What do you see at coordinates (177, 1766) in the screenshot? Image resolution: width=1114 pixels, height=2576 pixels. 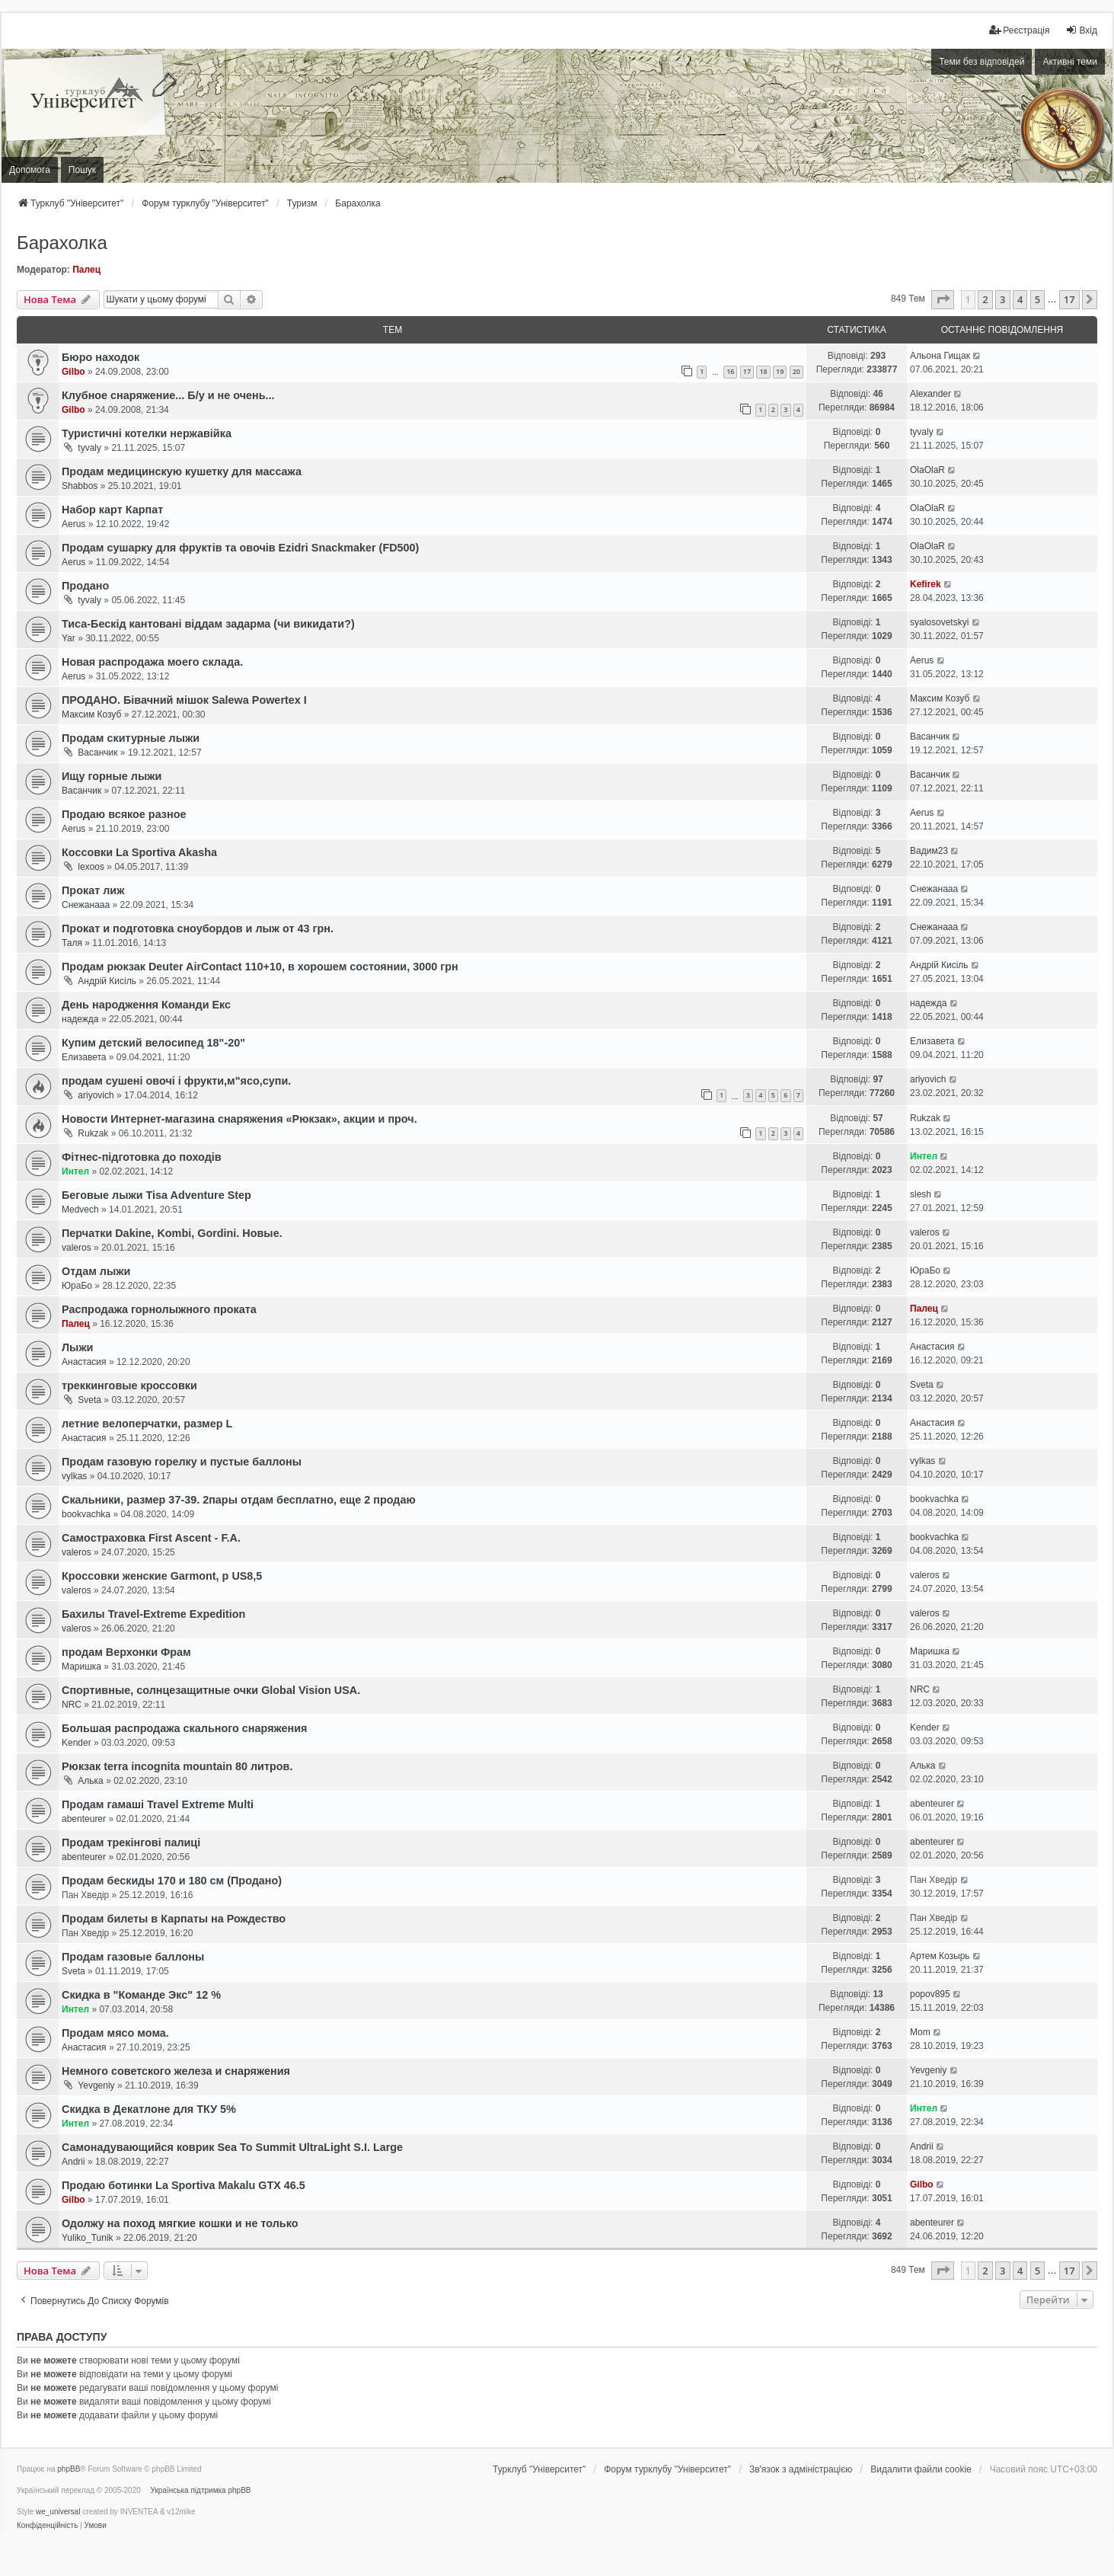 I see `Рюкзак terra incognita mountain 80 литров.` at bounding box center [177, 1766].